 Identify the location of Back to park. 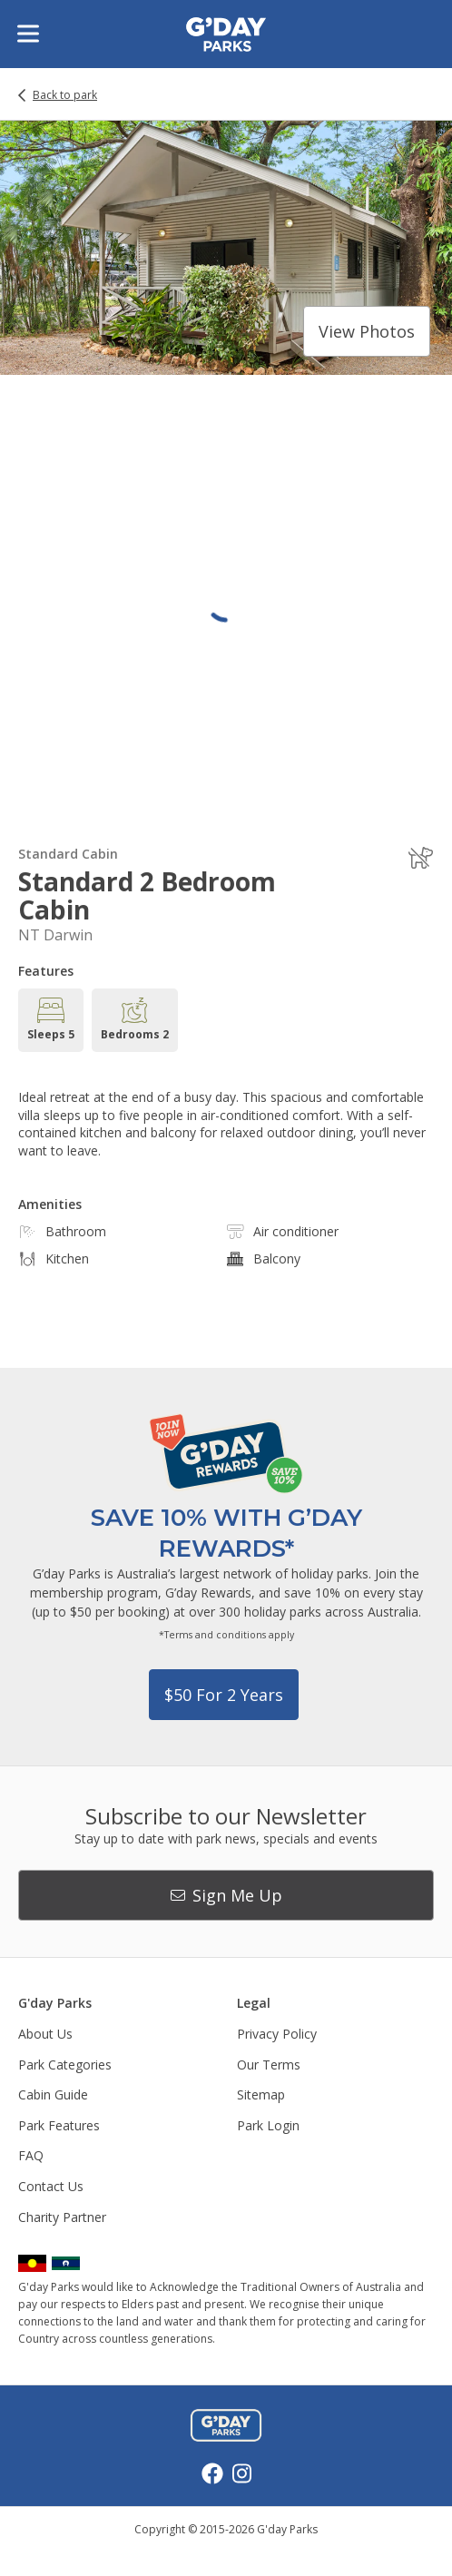
(65, 95).